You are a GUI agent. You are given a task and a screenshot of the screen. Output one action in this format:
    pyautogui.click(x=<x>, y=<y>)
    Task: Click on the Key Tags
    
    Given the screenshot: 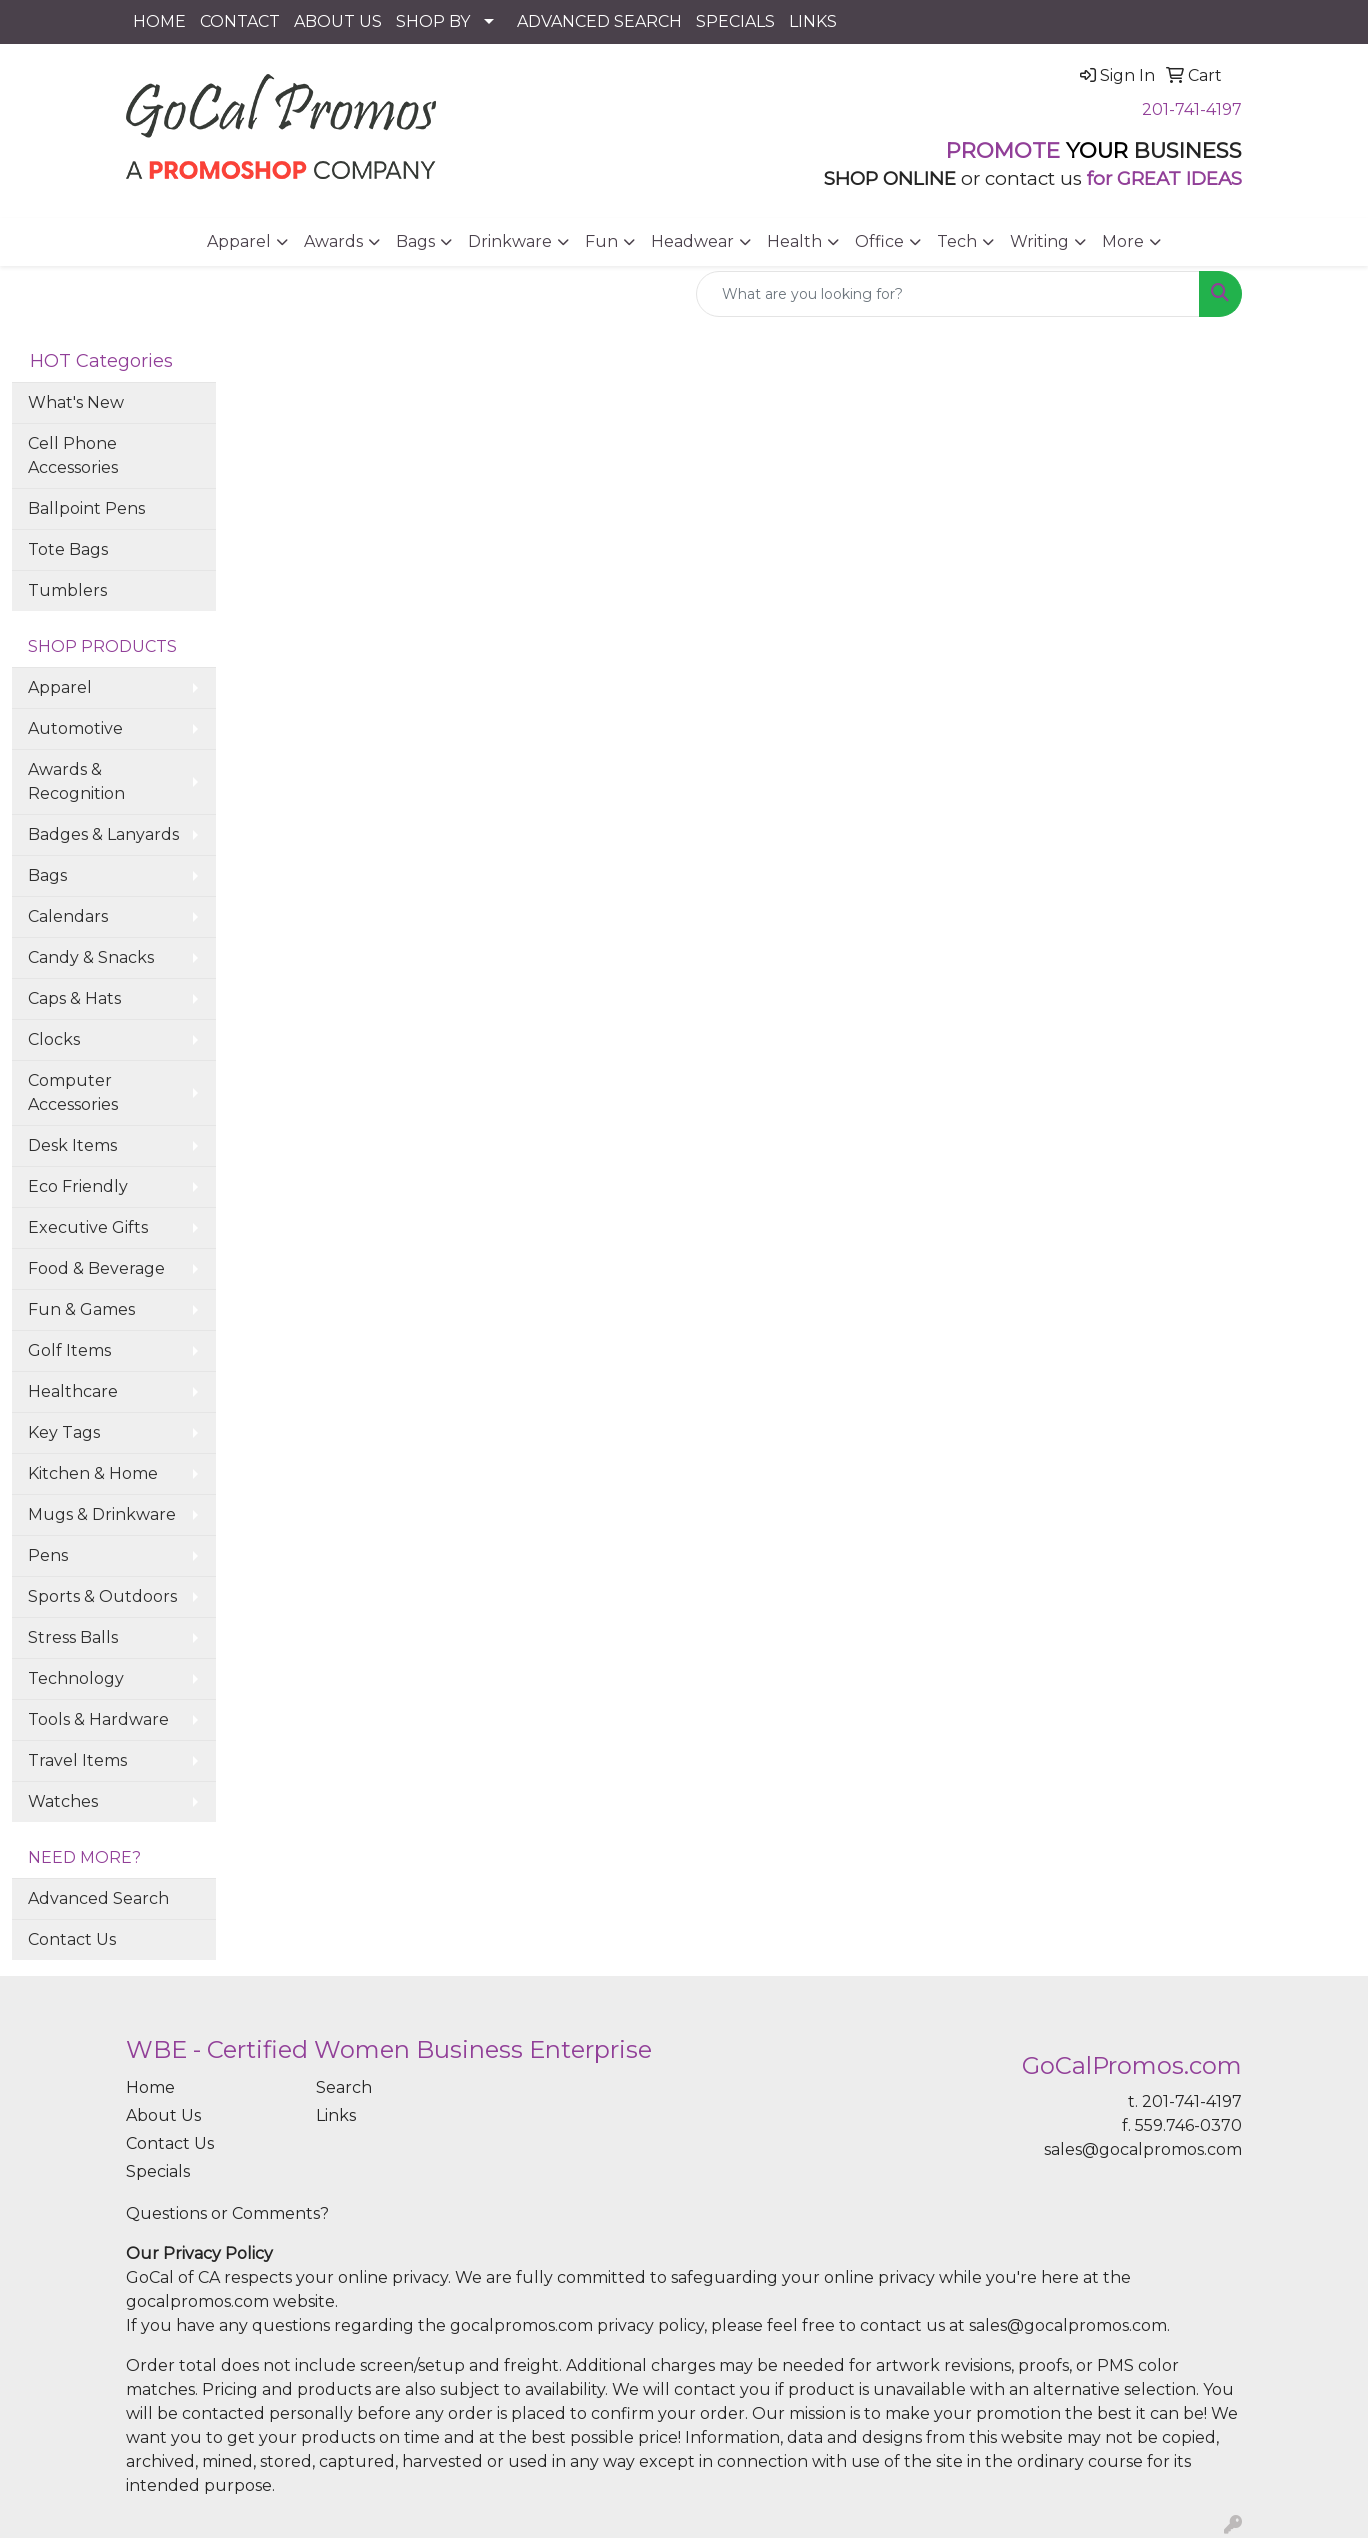 What is the action you would take?
    pyautogui.click(x=64, y=1432)
    